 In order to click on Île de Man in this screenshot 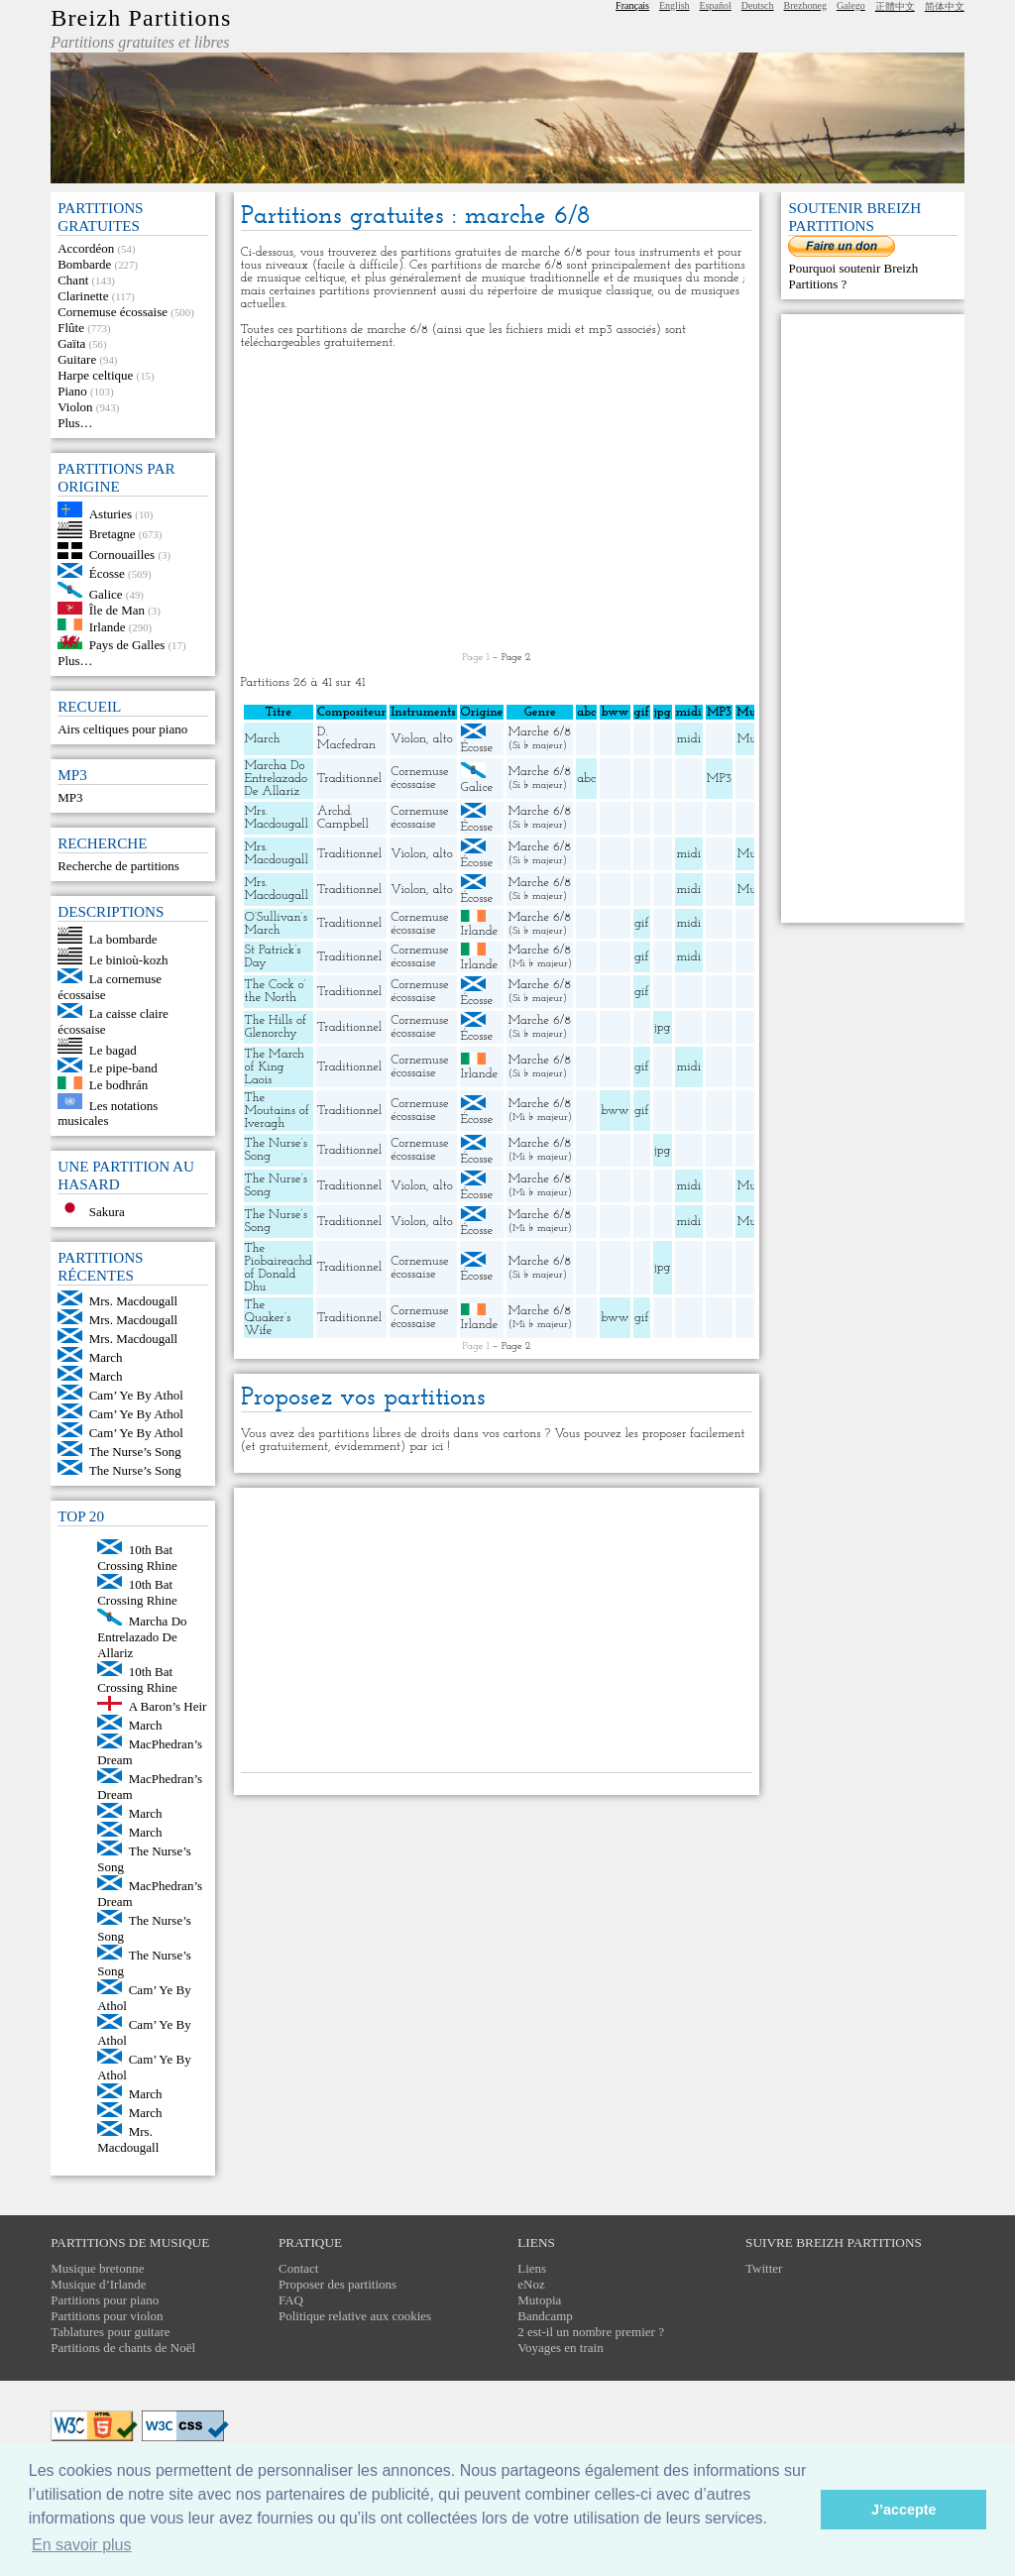, I will do `click(117, 610)`.